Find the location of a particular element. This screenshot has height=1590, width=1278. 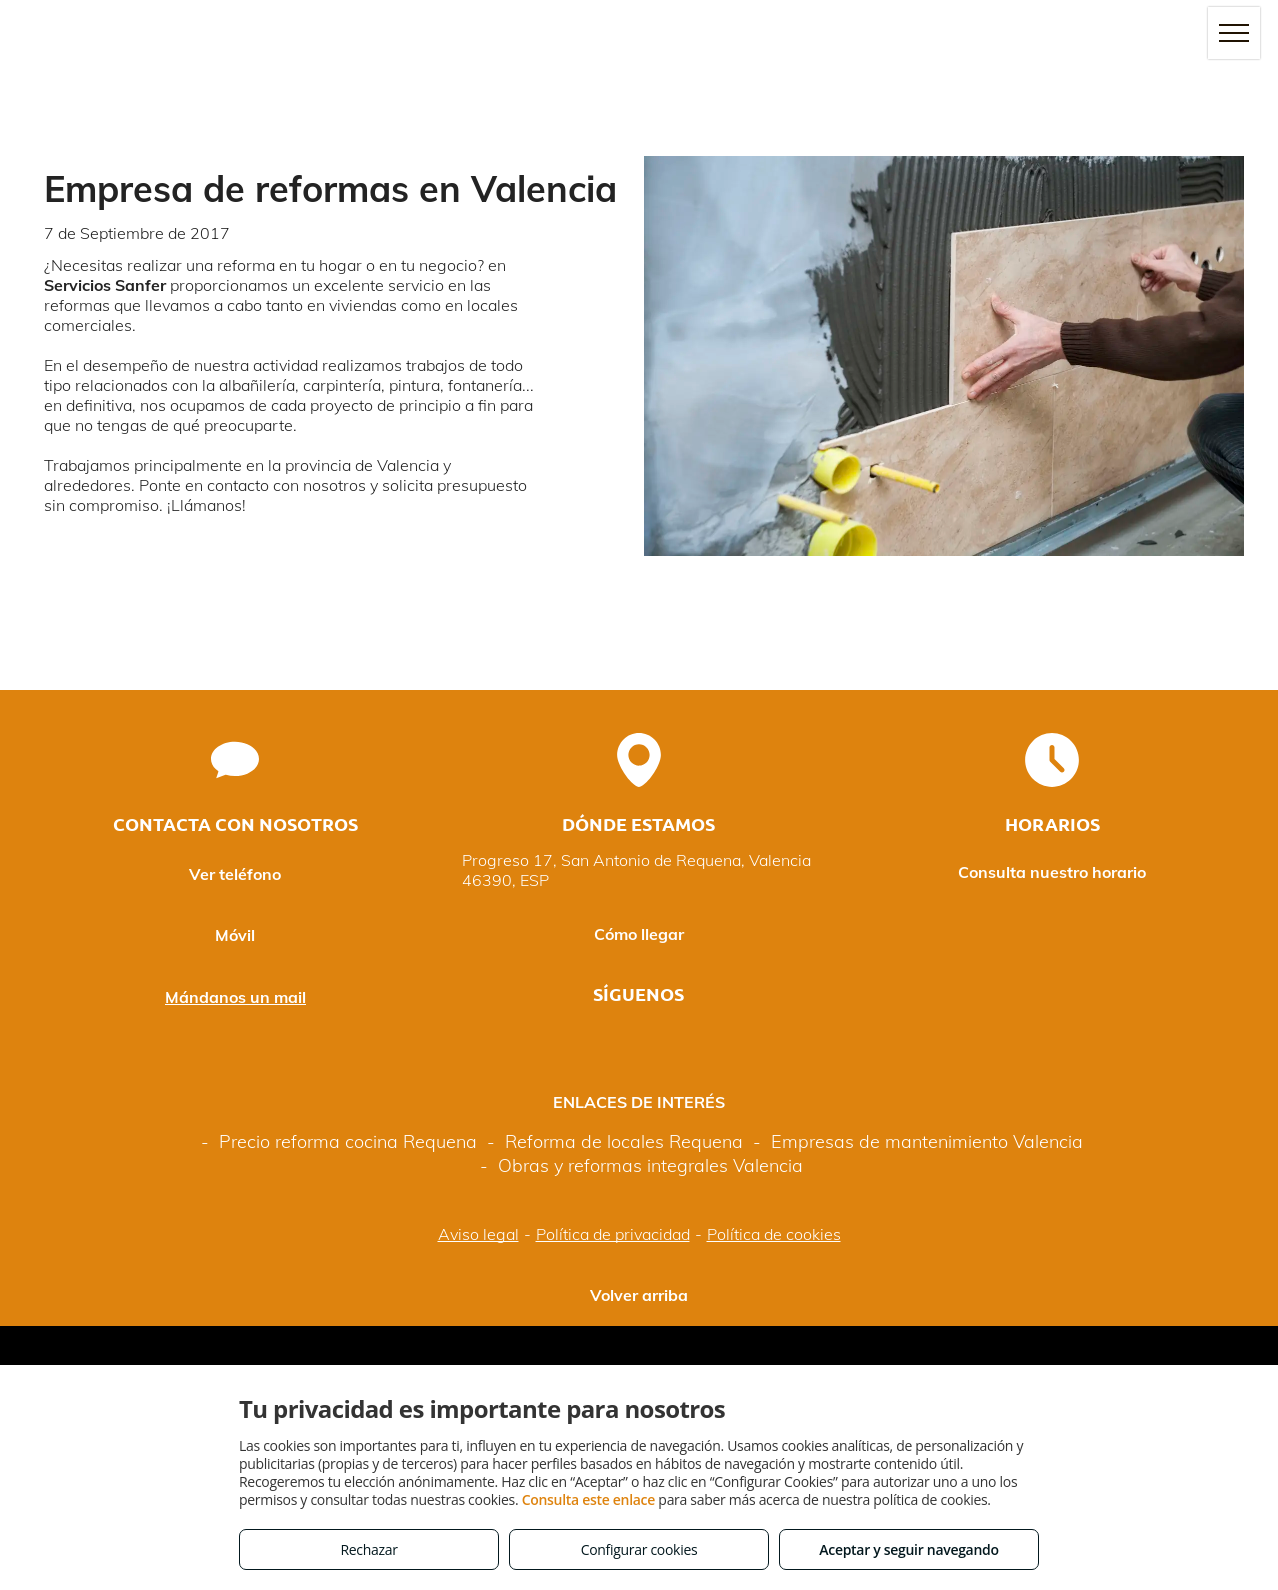

Política de cookies is located at coordinates (774, 1234).